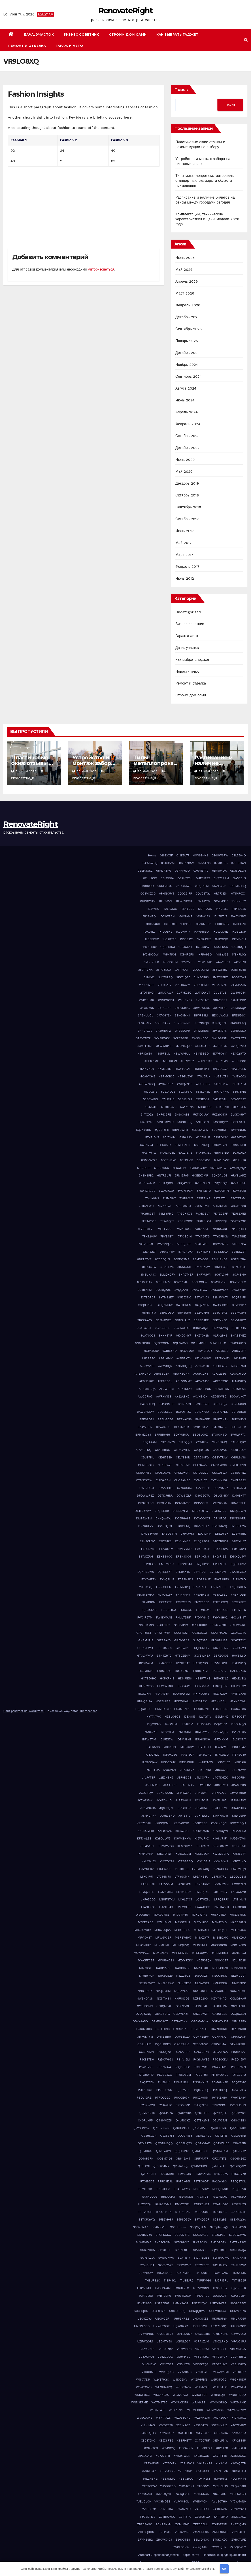 The image size is (251, 2576). Describe the element at coordinates (184, 578) in the screenshot. I see `Июль 2012` at that location.